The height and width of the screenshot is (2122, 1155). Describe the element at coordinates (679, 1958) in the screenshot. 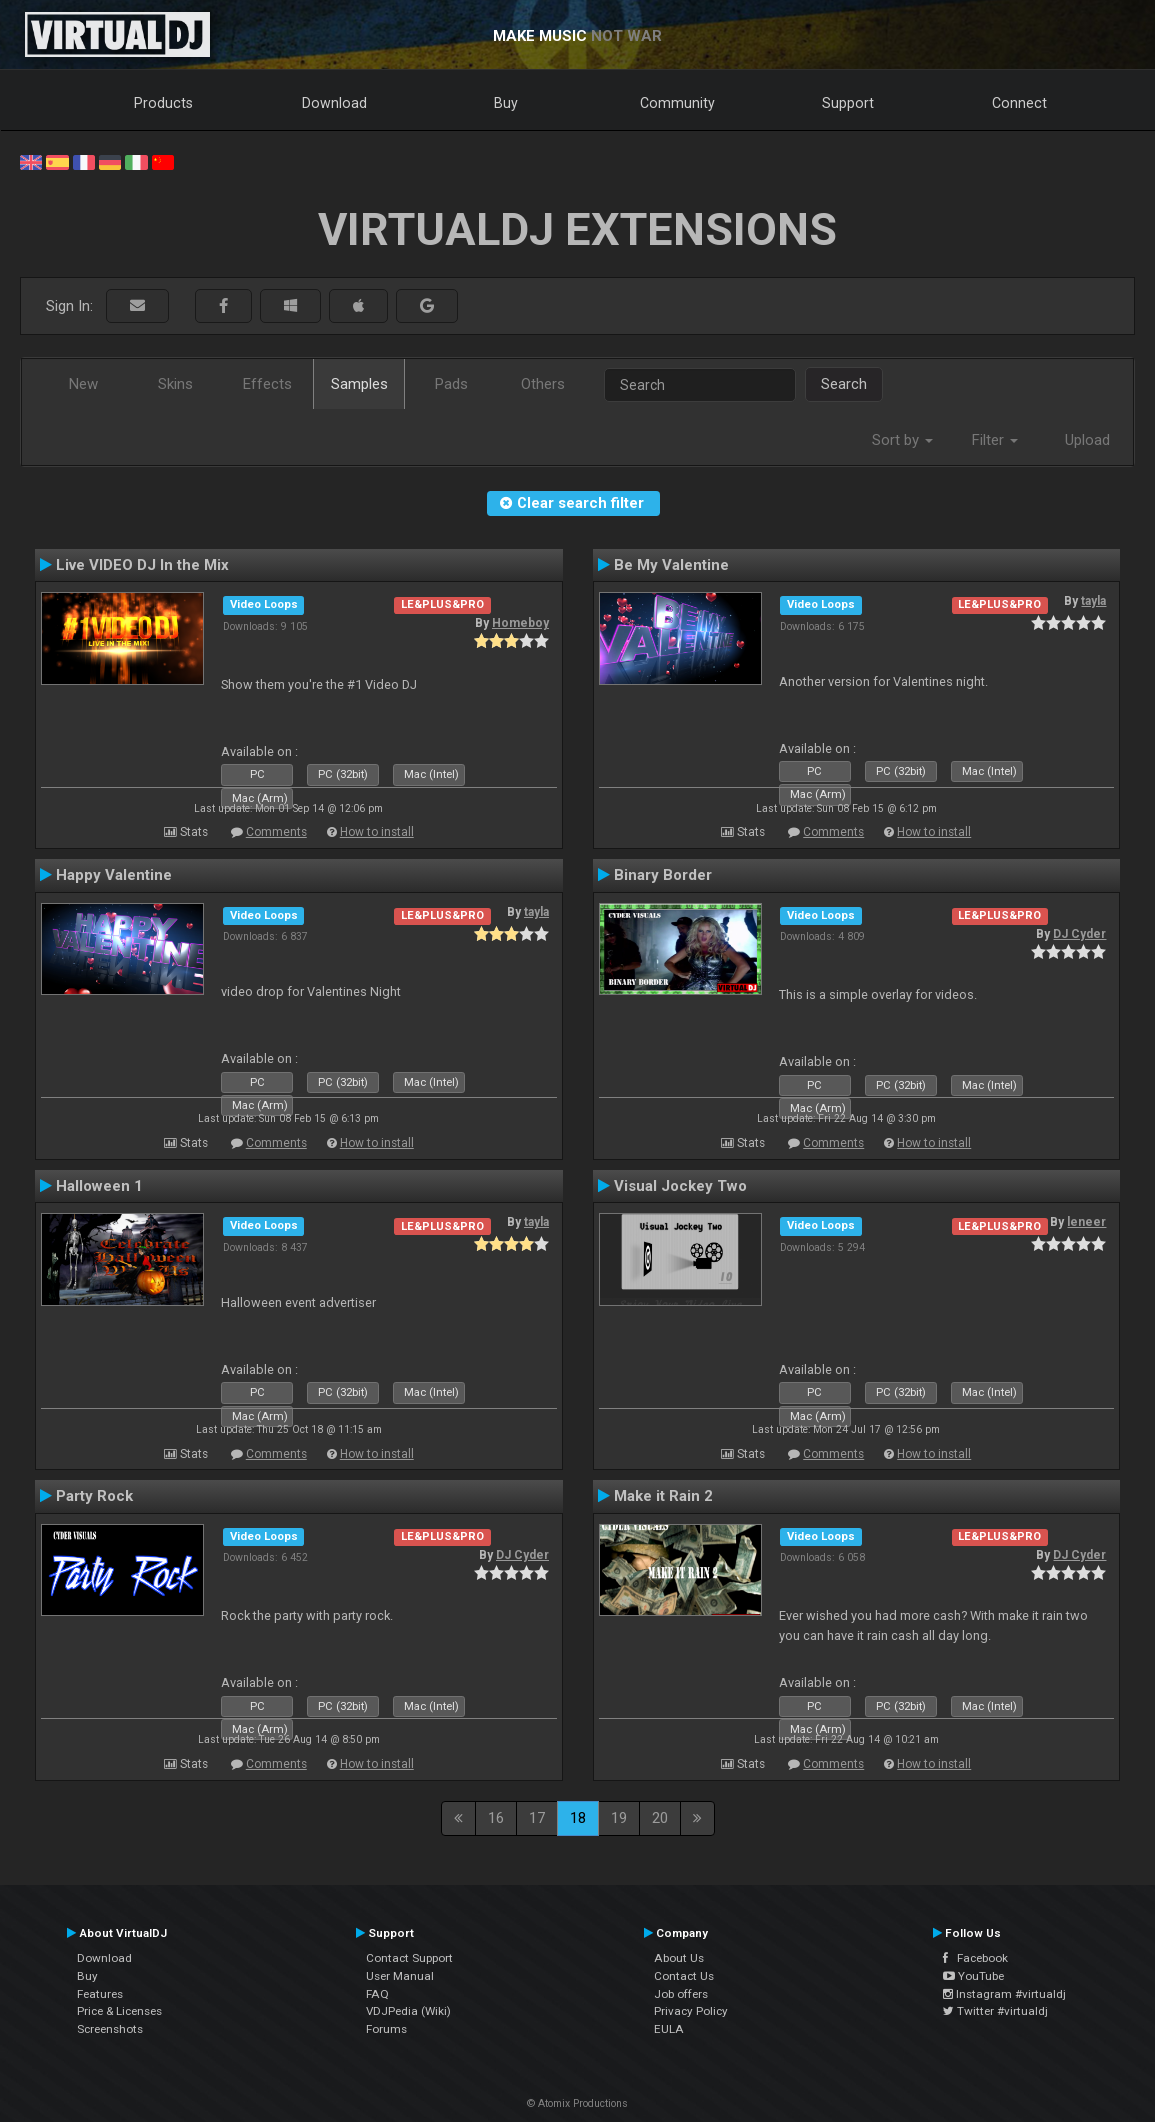

I see `About Us` at that location.